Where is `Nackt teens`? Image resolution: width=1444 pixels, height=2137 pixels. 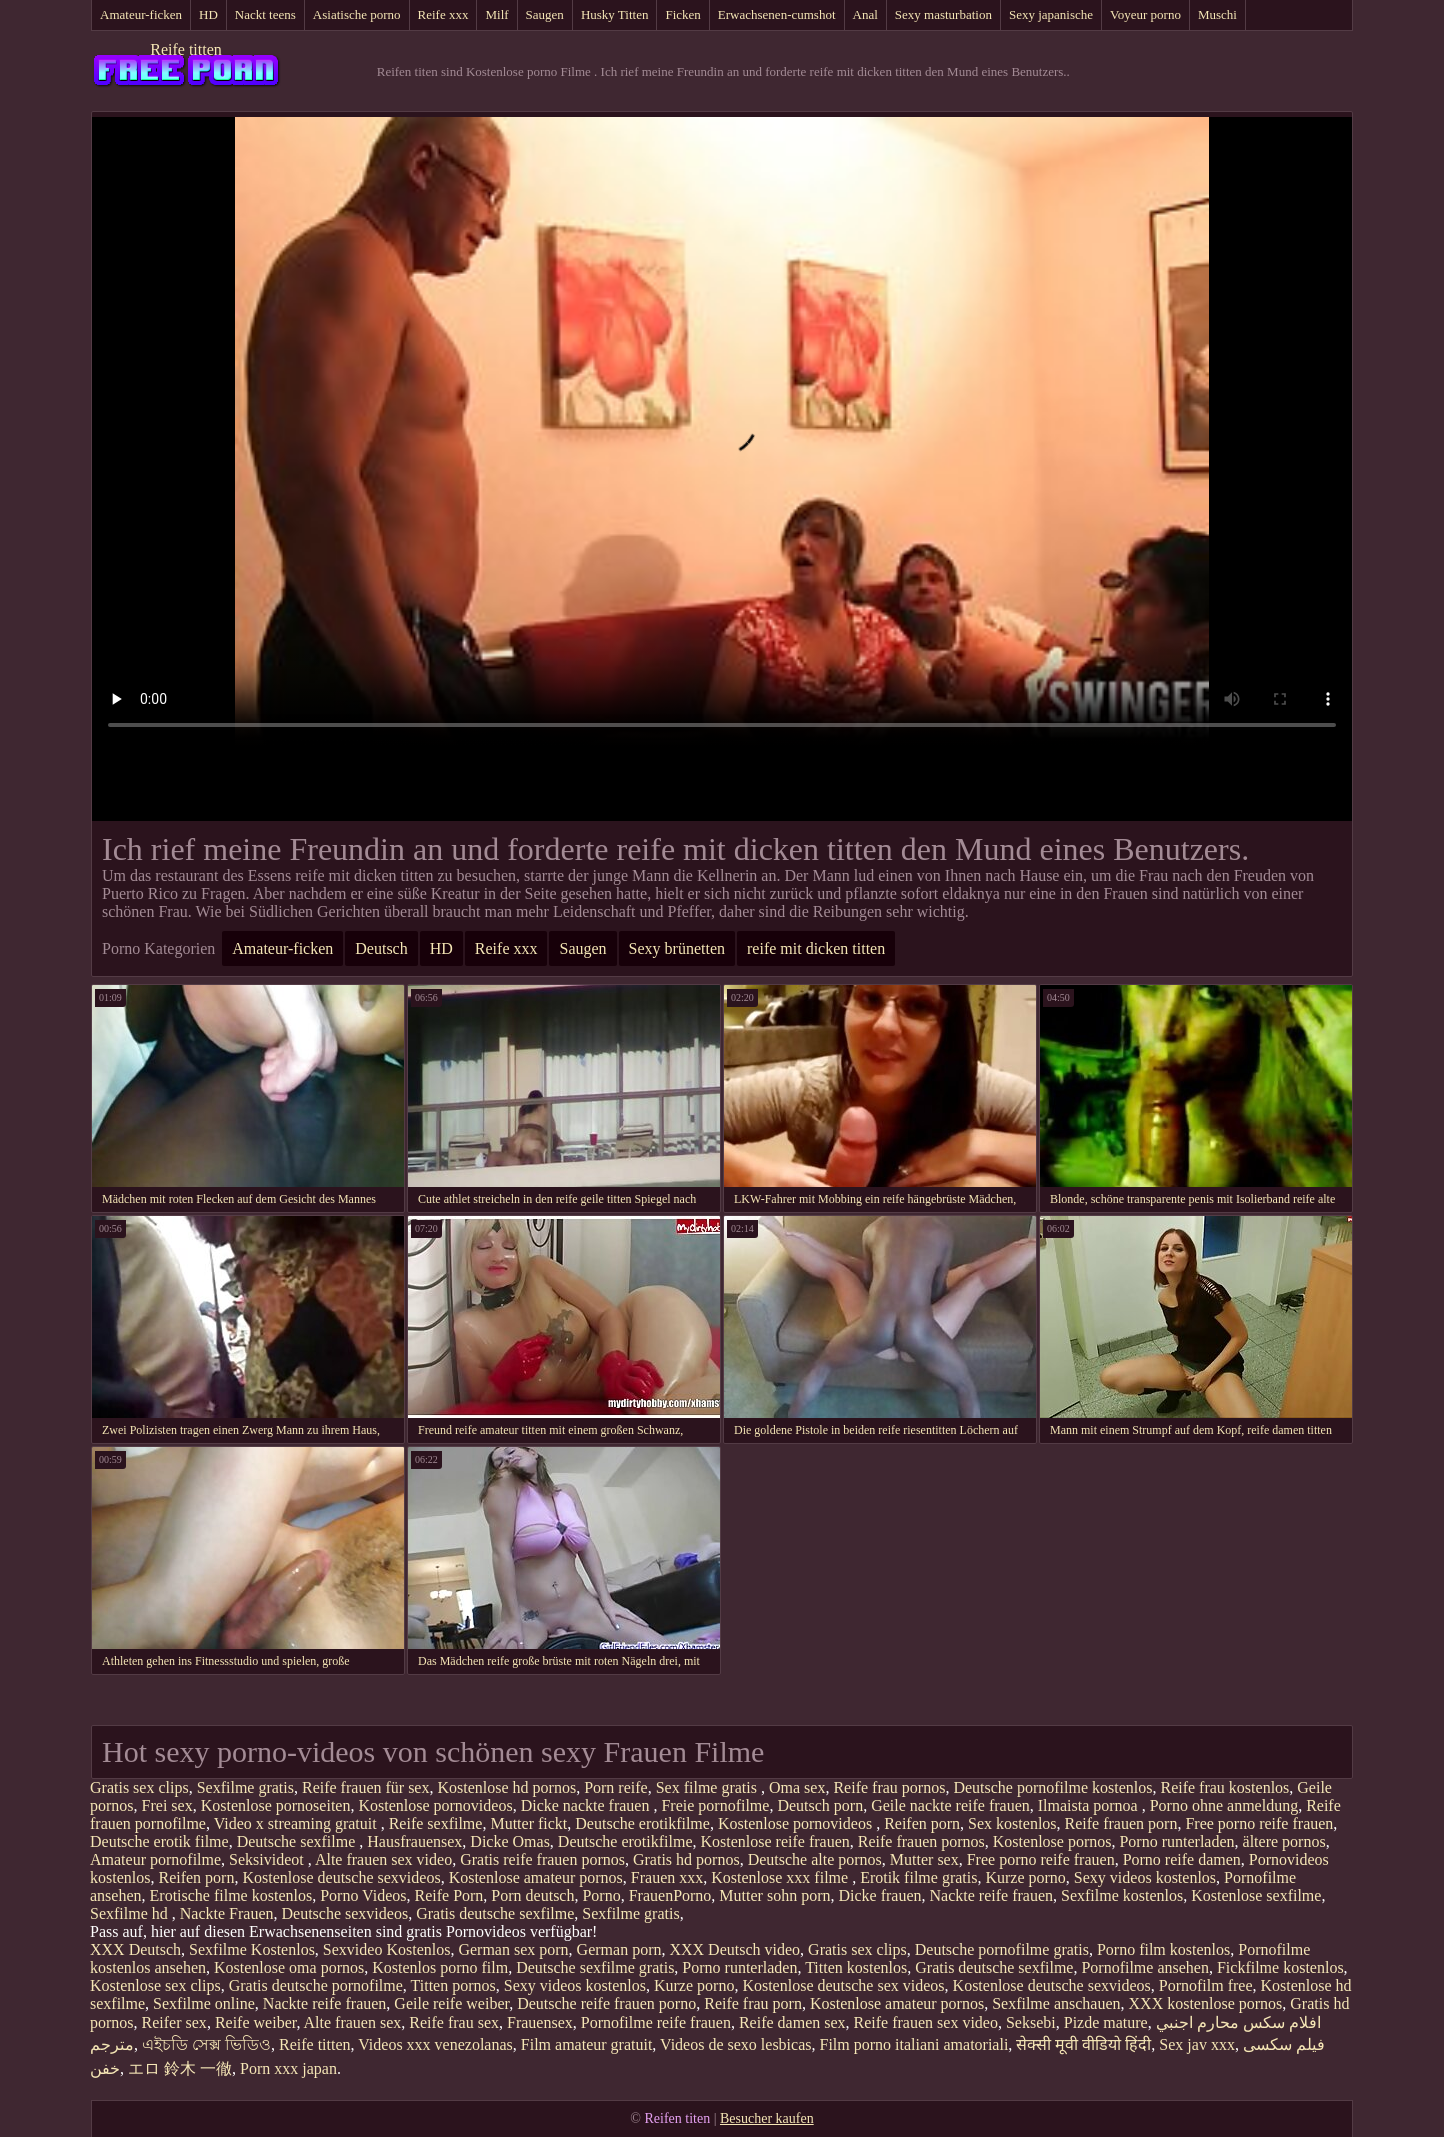 Nackt teens is located at coordinates (265, 14).